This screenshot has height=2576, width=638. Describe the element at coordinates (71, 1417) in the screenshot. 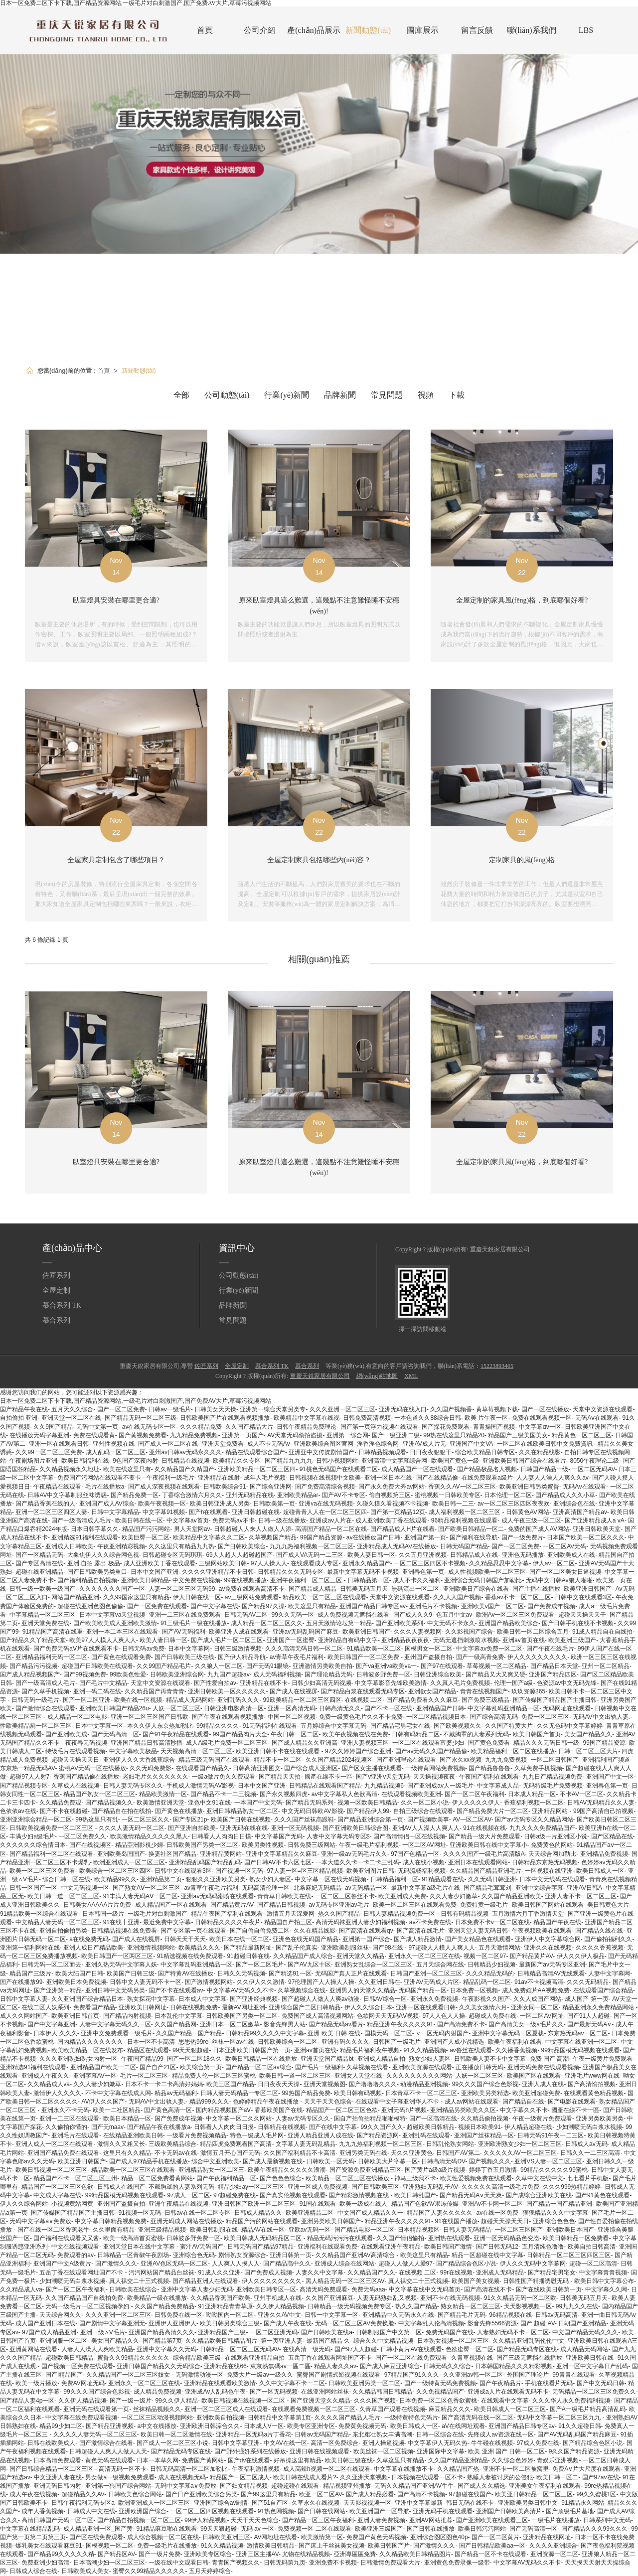

I see `亚洲天堂一区二区在线` at that location.